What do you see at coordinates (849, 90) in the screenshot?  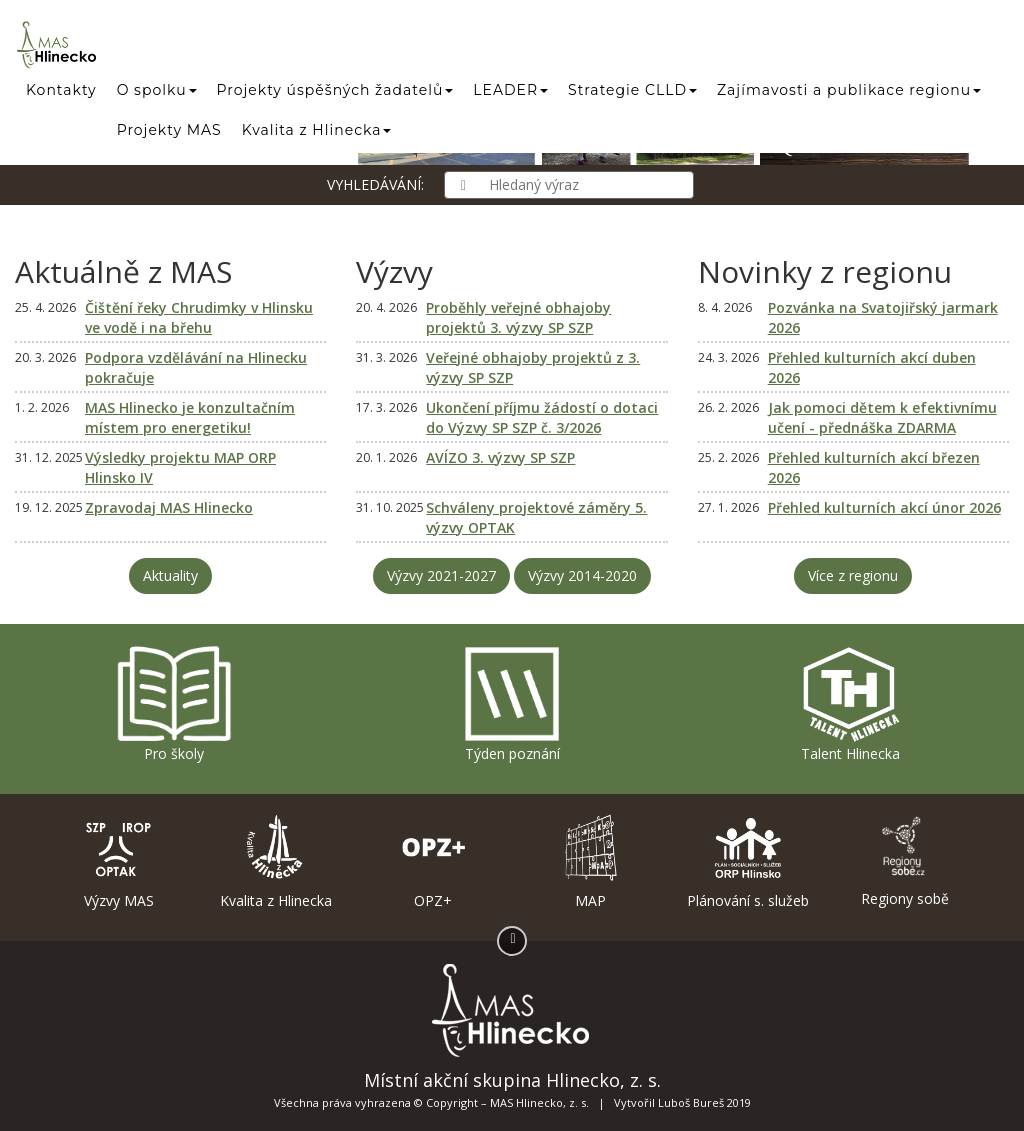 I see `Zajímavosti a publikace regionu [button]` at bounding box center [849, 90].